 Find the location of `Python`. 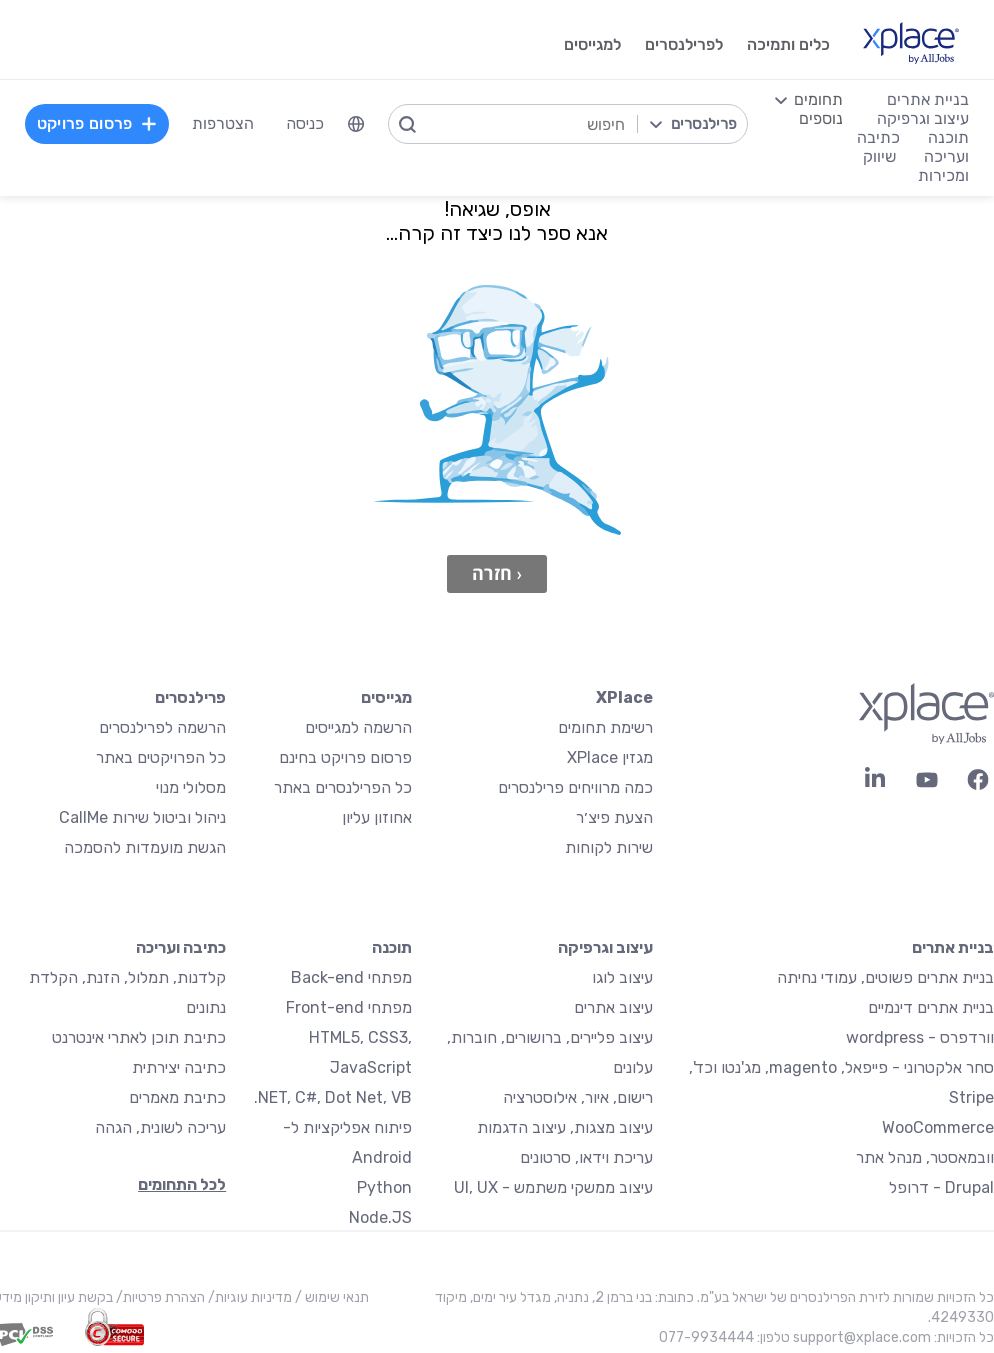

Python is located at coordinates (384, 1187).